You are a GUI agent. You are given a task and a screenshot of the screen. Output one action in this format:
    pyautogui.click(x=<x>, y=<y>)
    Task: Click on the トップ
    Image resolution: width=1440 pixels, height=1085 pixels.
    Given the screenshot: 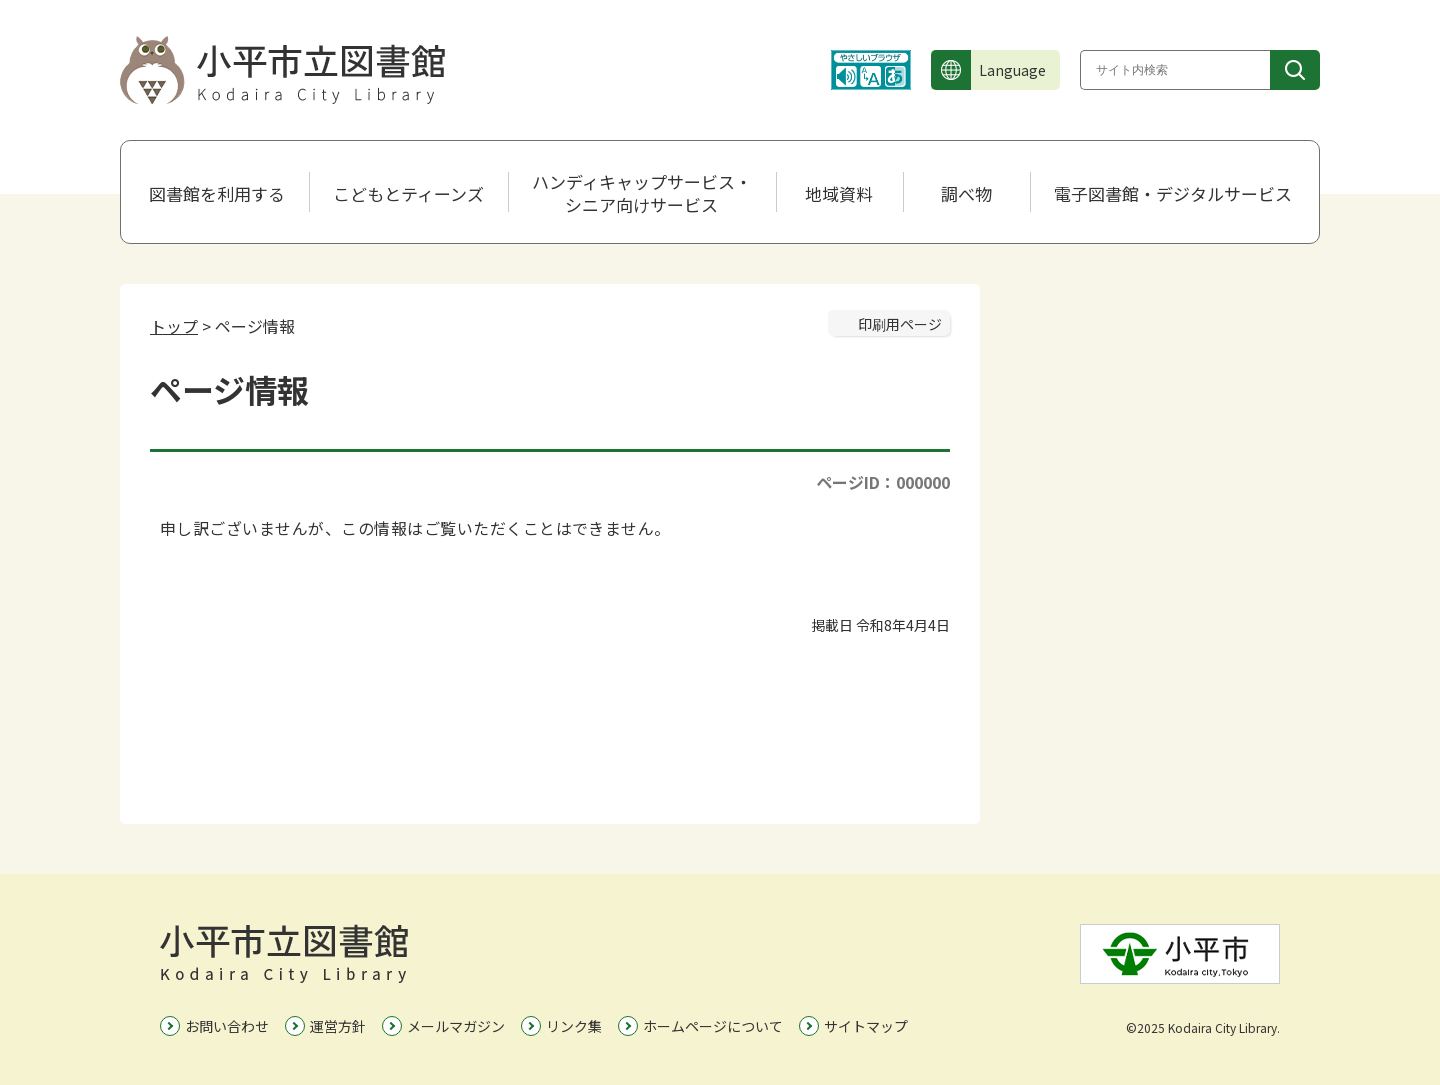 What is the action you would take?
    pyautogui.click(x=174, y=326)
    